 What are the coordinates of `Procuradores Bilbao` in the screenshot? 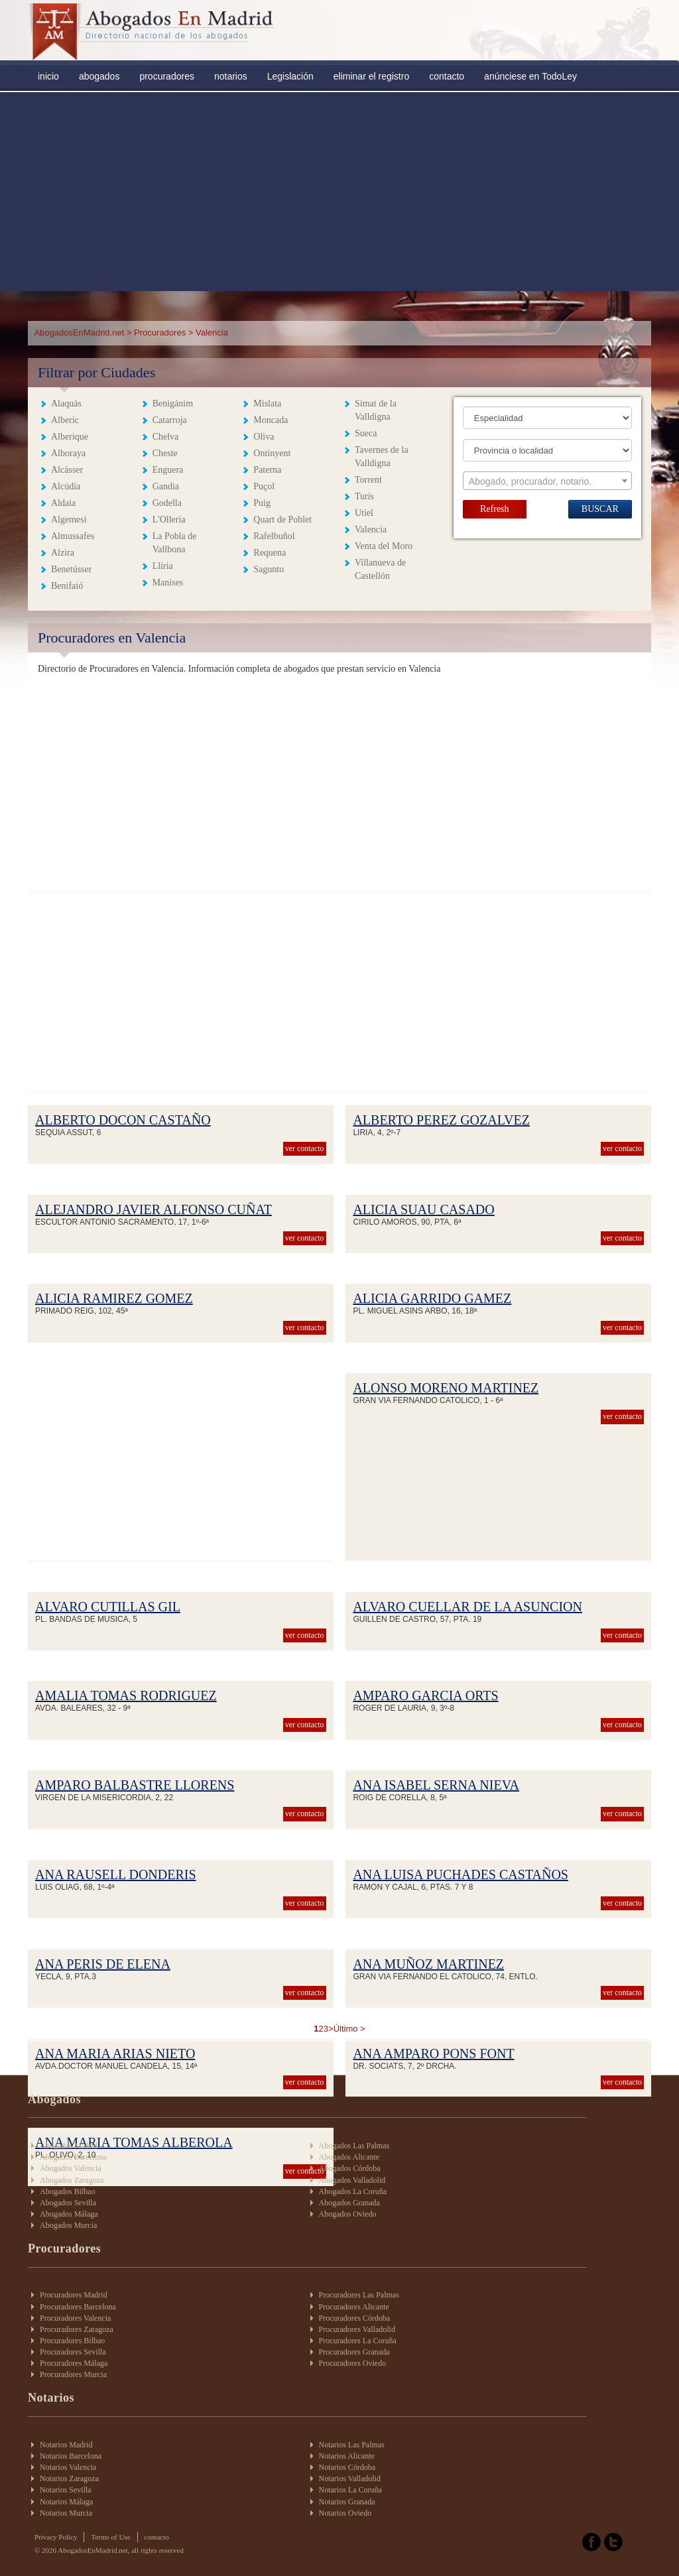 It's located at (72, 2340).